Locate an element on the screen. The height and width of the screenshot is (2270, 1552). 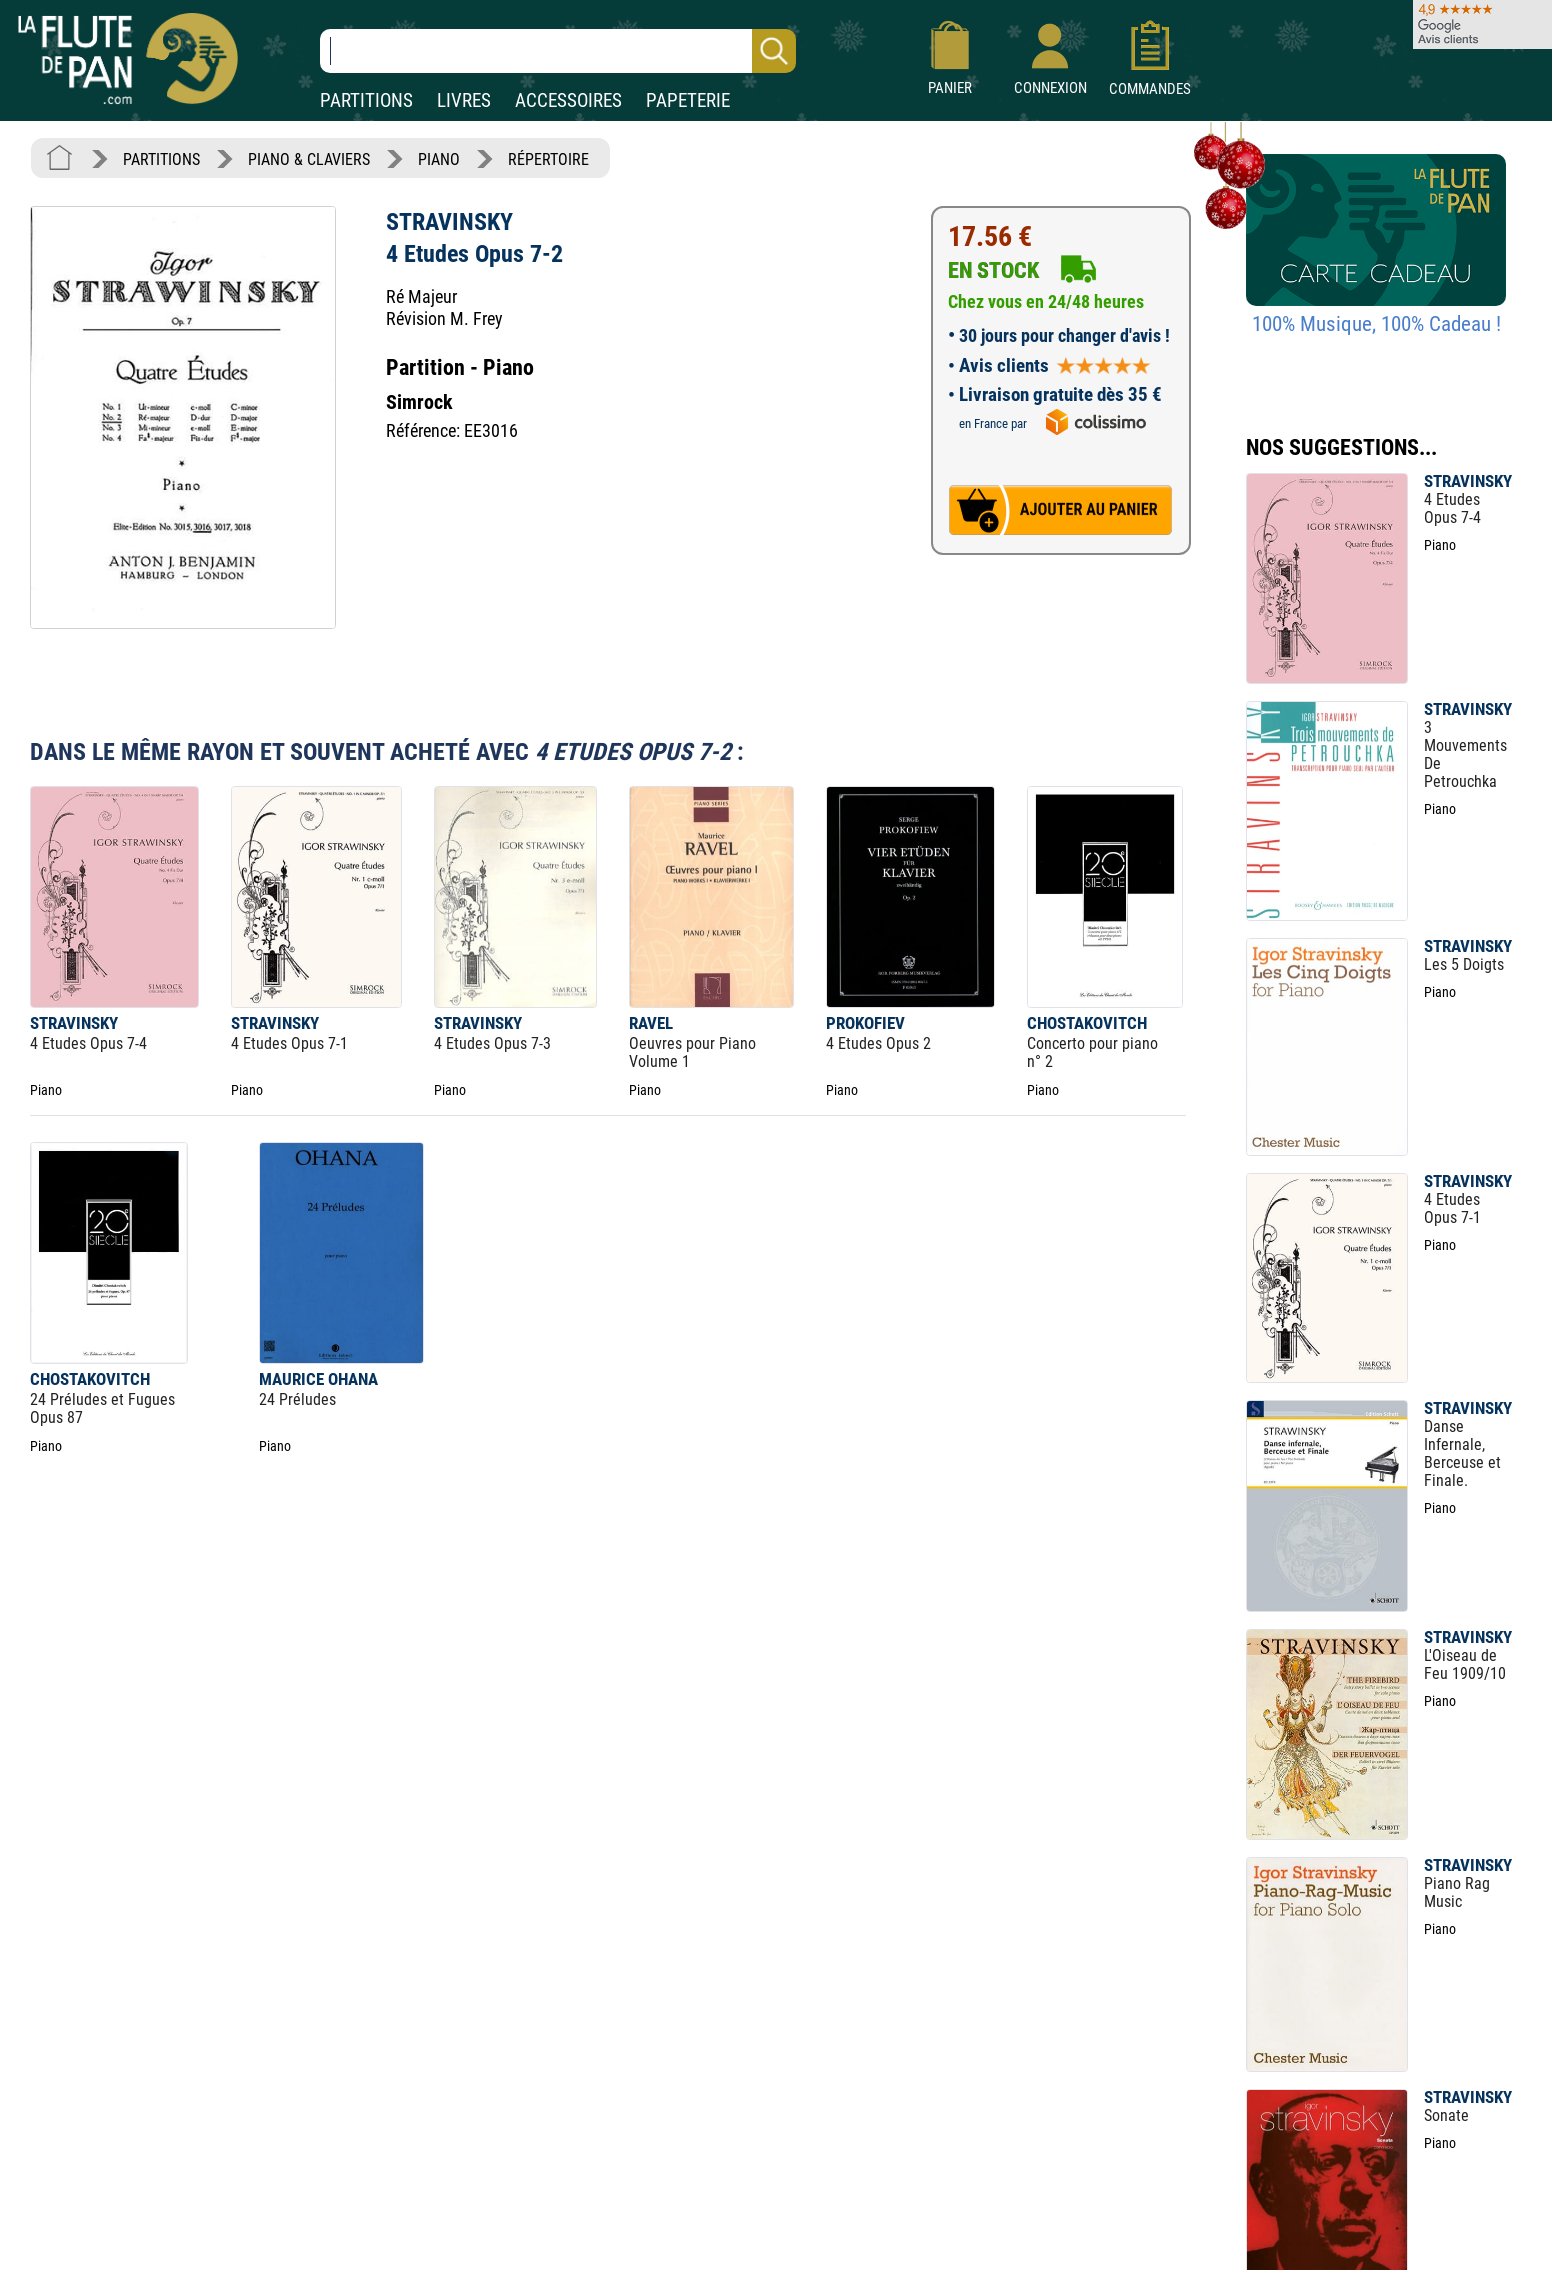
ACCESSOIRES is located at coordinates (568, 100).